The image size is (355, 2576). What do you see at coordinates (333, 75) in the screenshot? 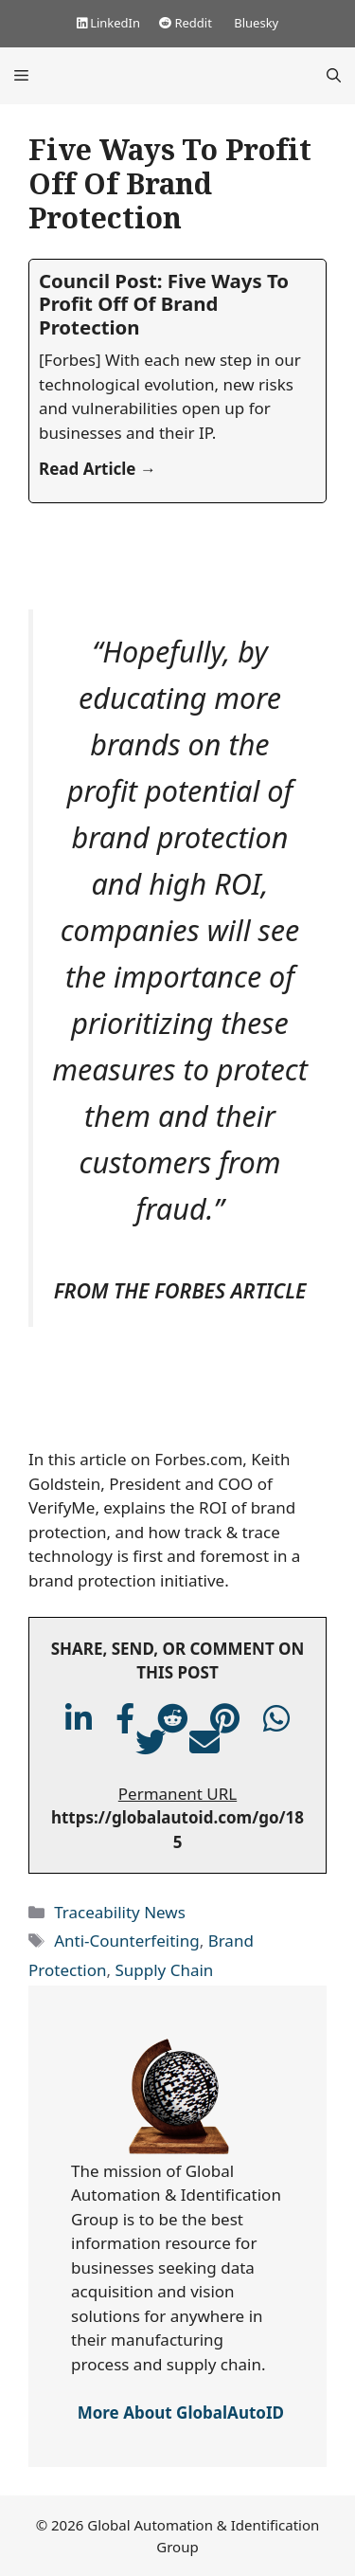
I see `[Open Search Bar]` at bounding box center [333, 75].